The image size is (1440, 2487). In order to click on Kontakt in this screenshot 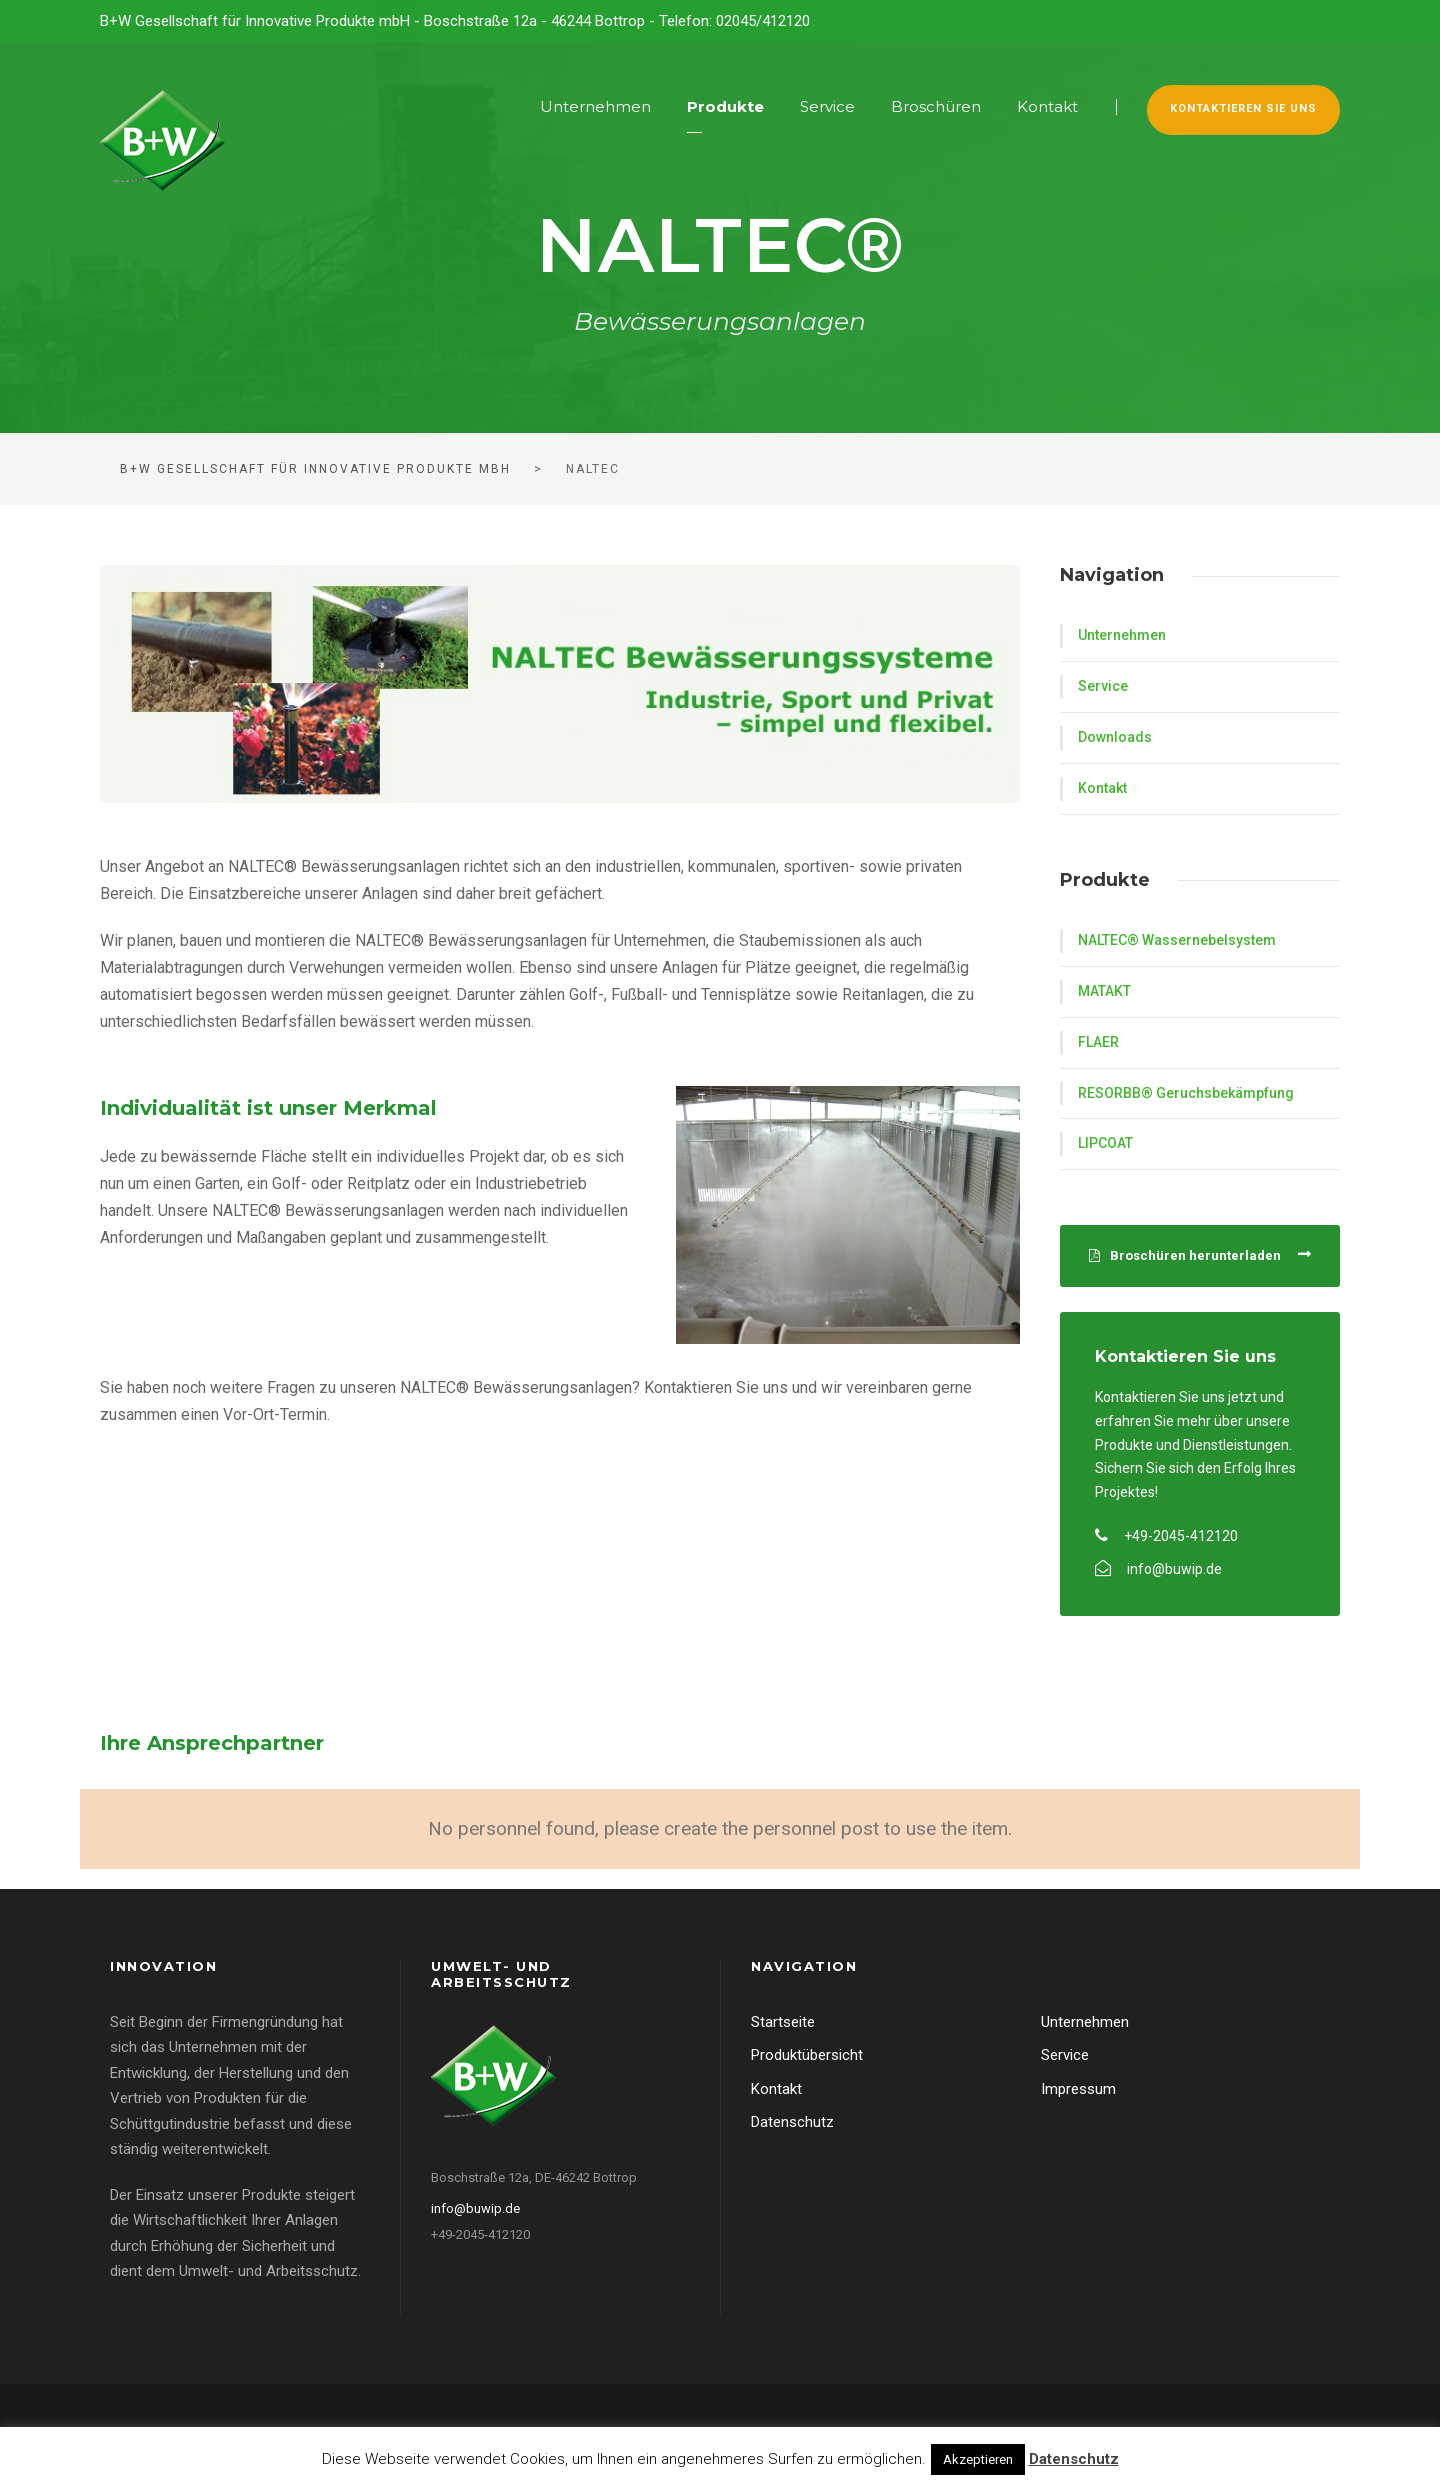, I will do `click(1047, 106)`.